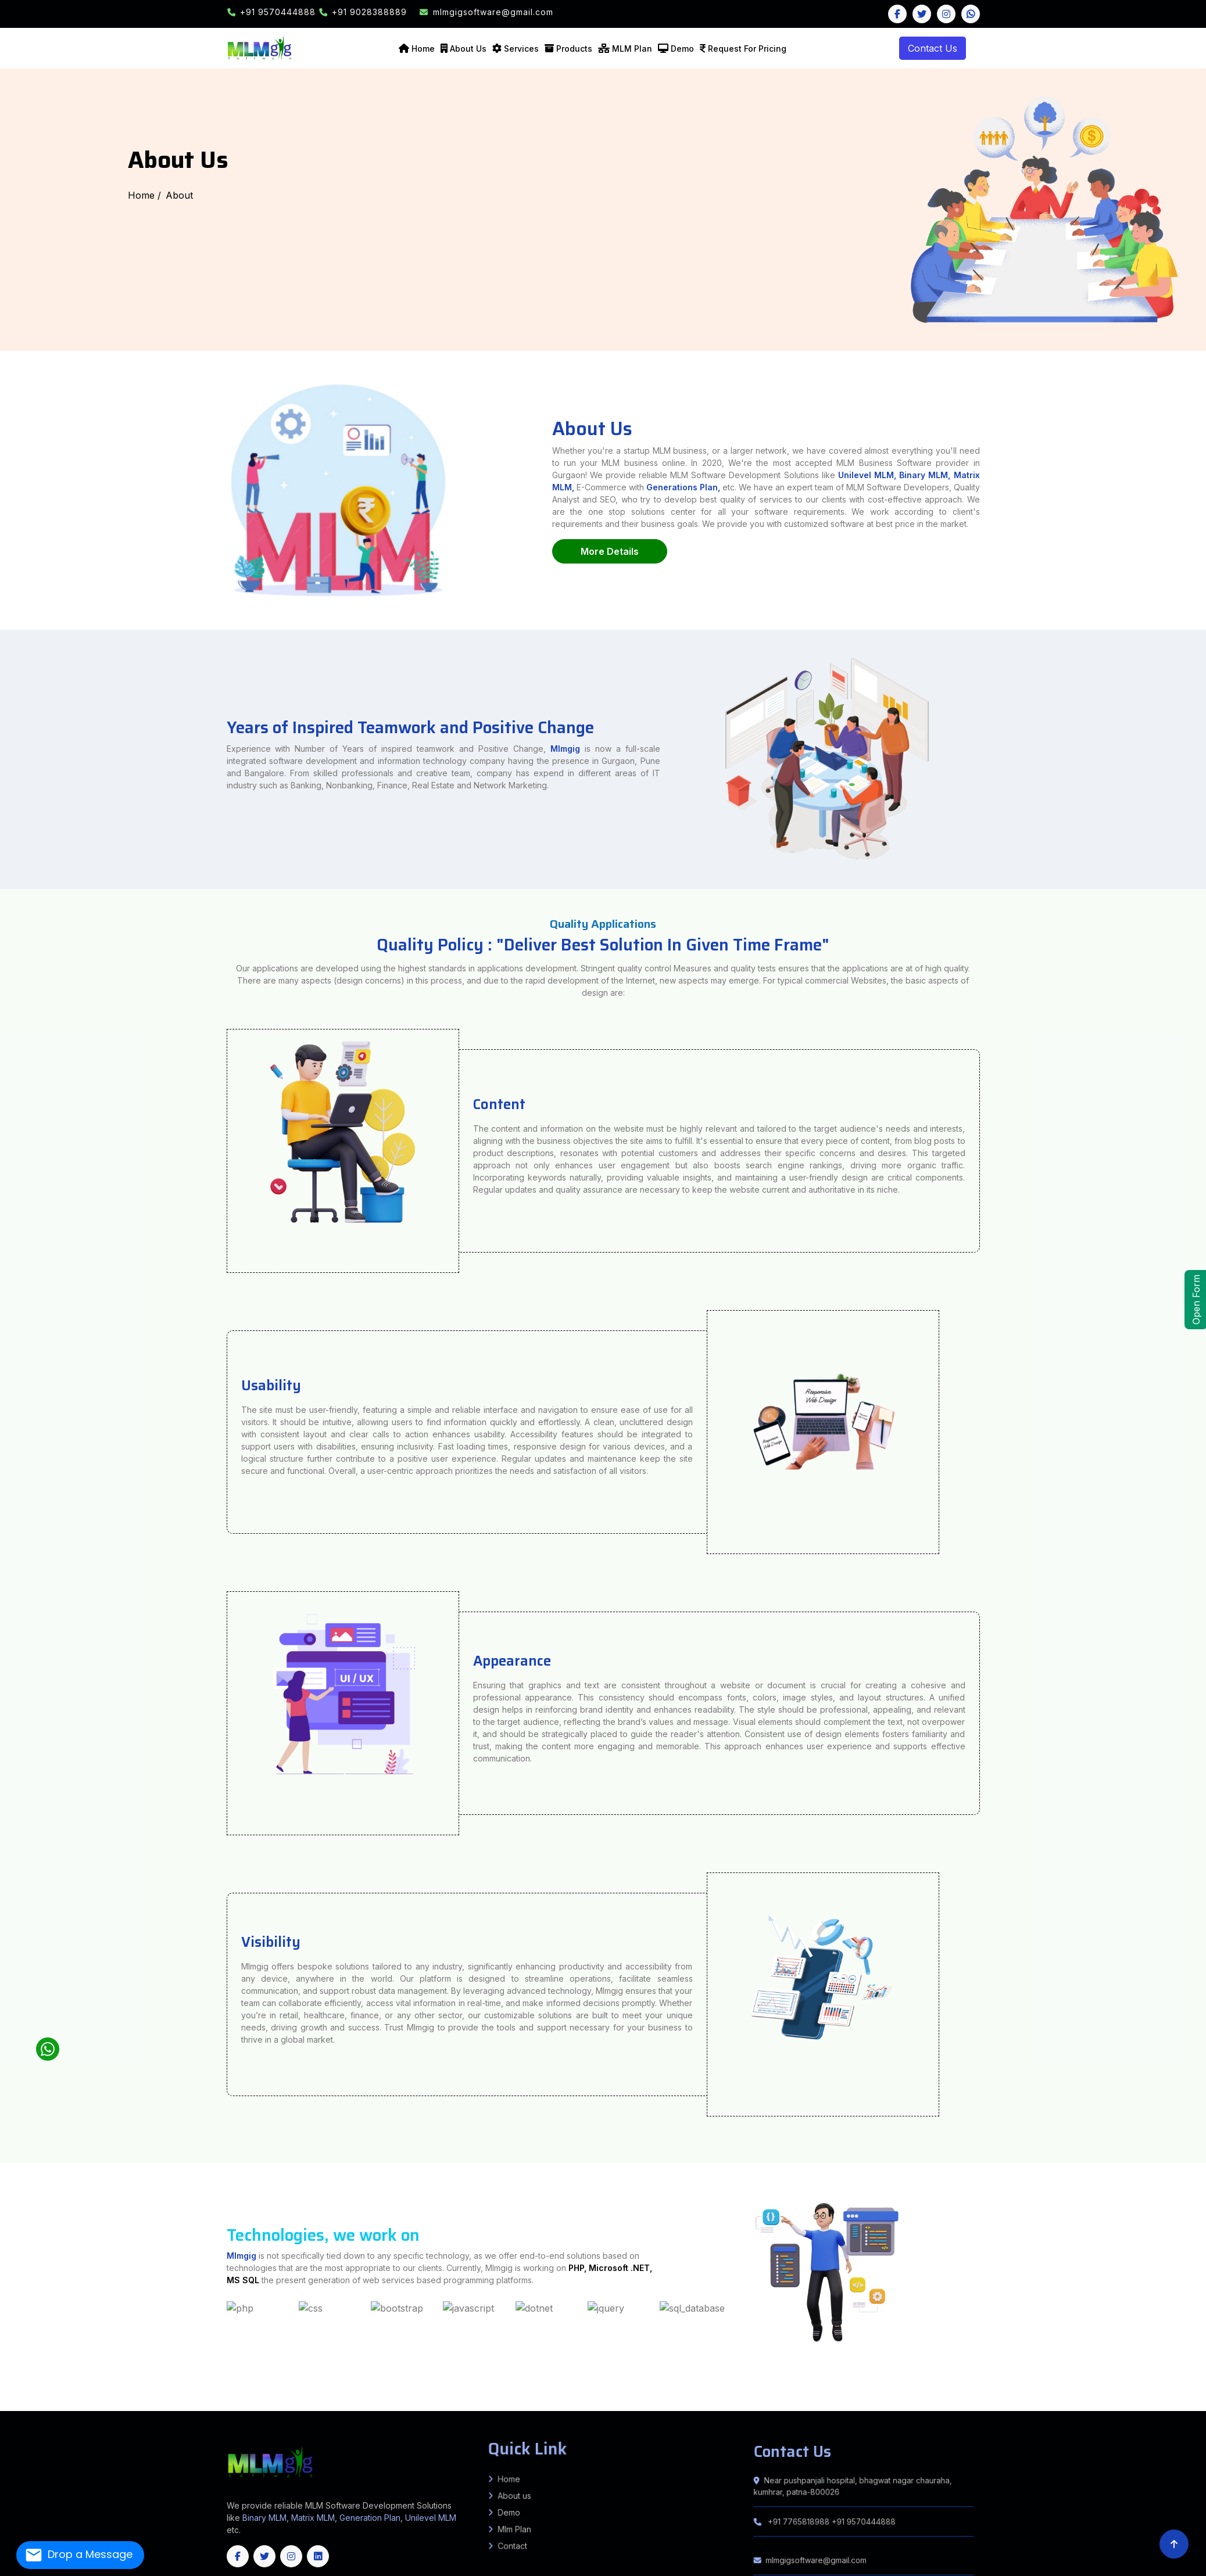  Describe the element at coordinates (998, 2402) in the screenshot. I see `Majuli` at that location.